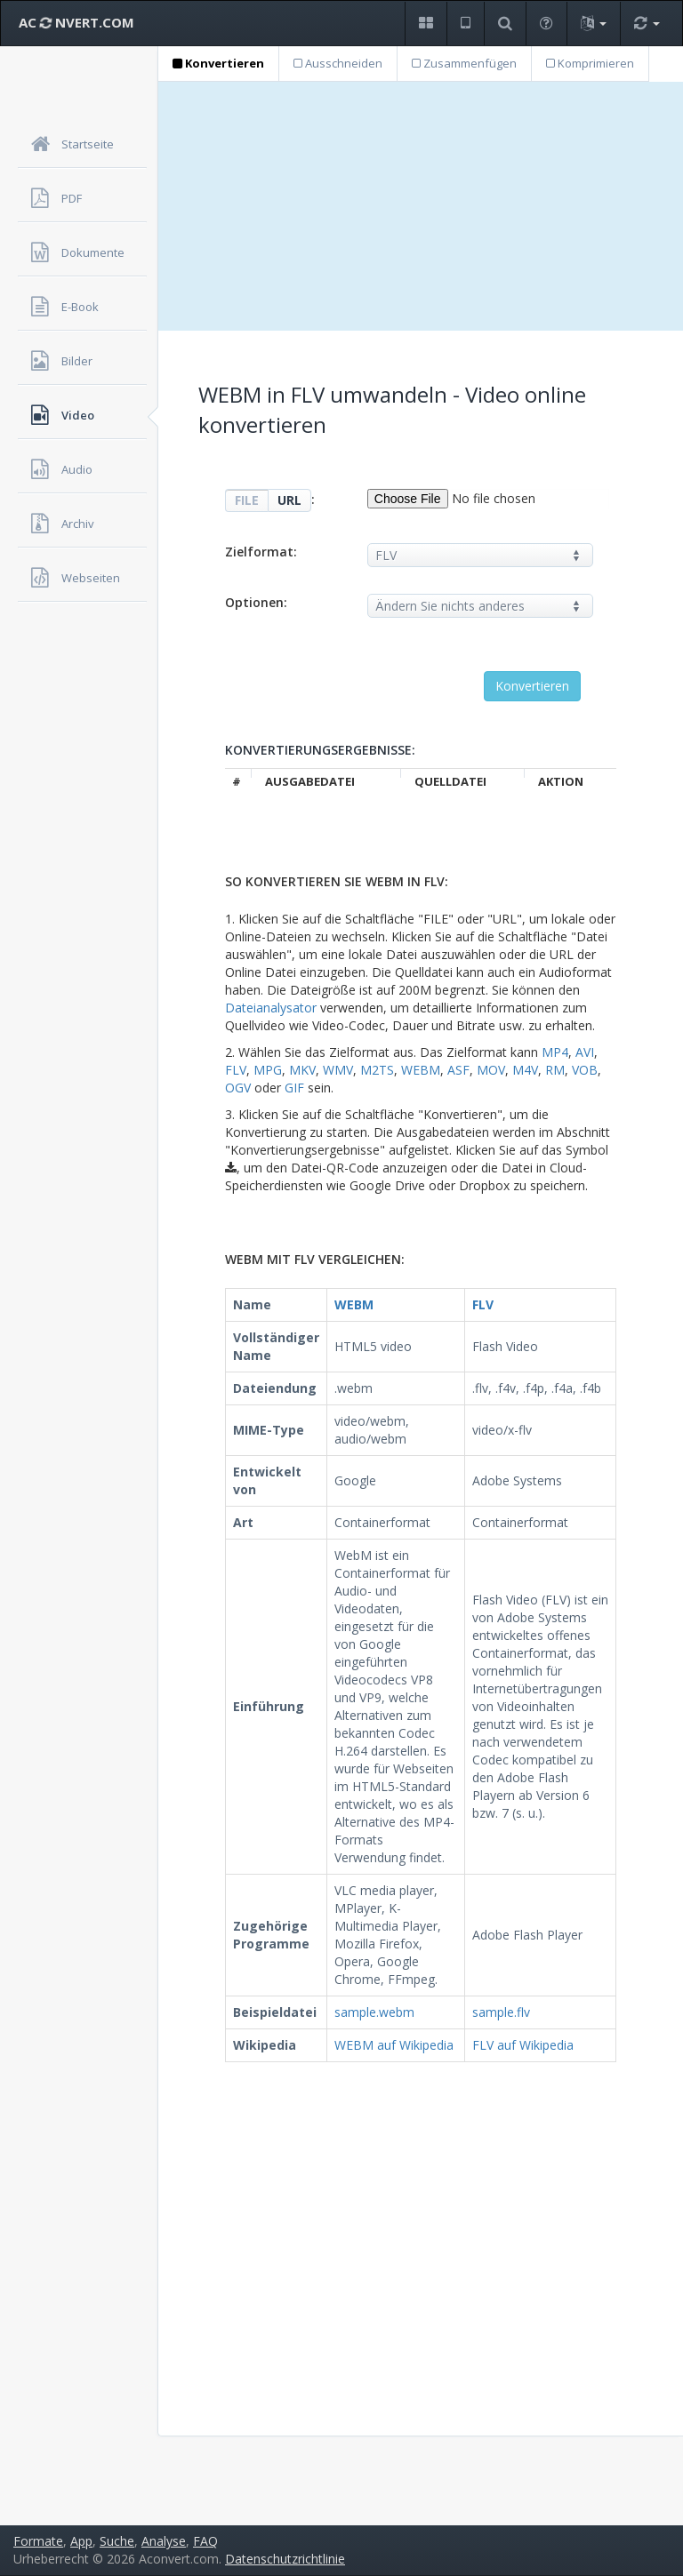 The width and height of the screenshot is (683, 2576). What do you see at coordinates (247, 500) in the screenshot?
I see `FILE` at bounding box center [247, 500].